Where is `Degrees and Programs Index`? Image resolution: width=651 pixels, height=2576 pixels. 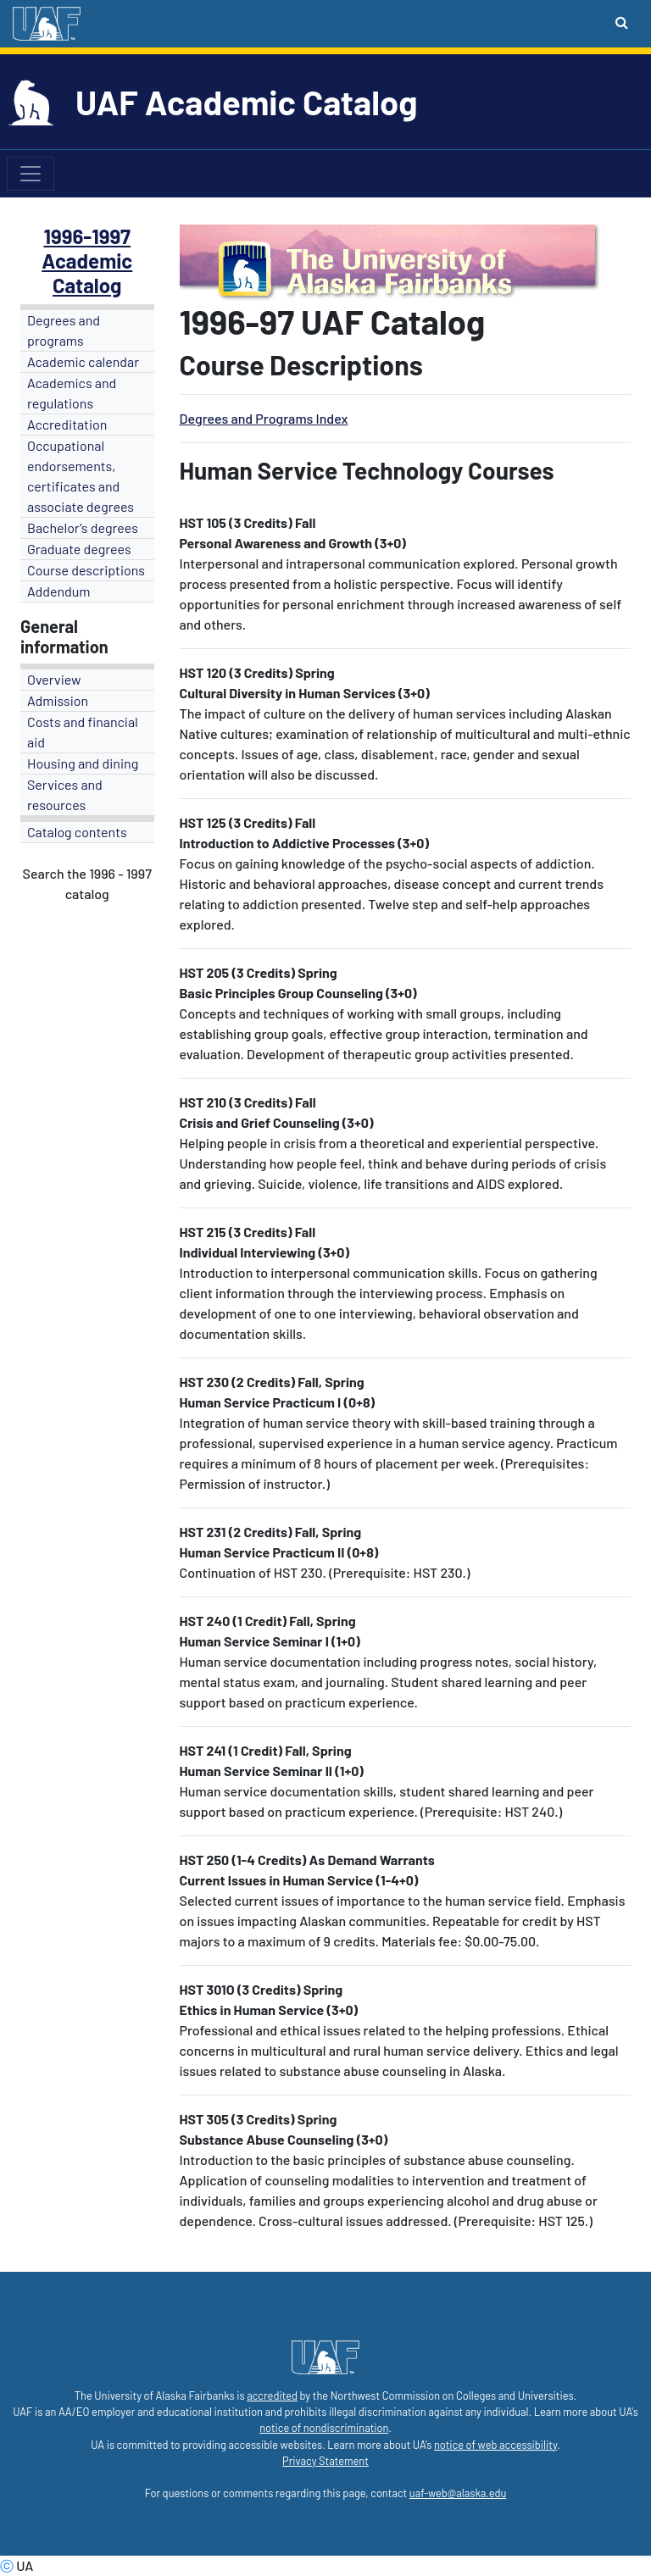 Degrees and Programs Index is located at coordinates (264, 418).